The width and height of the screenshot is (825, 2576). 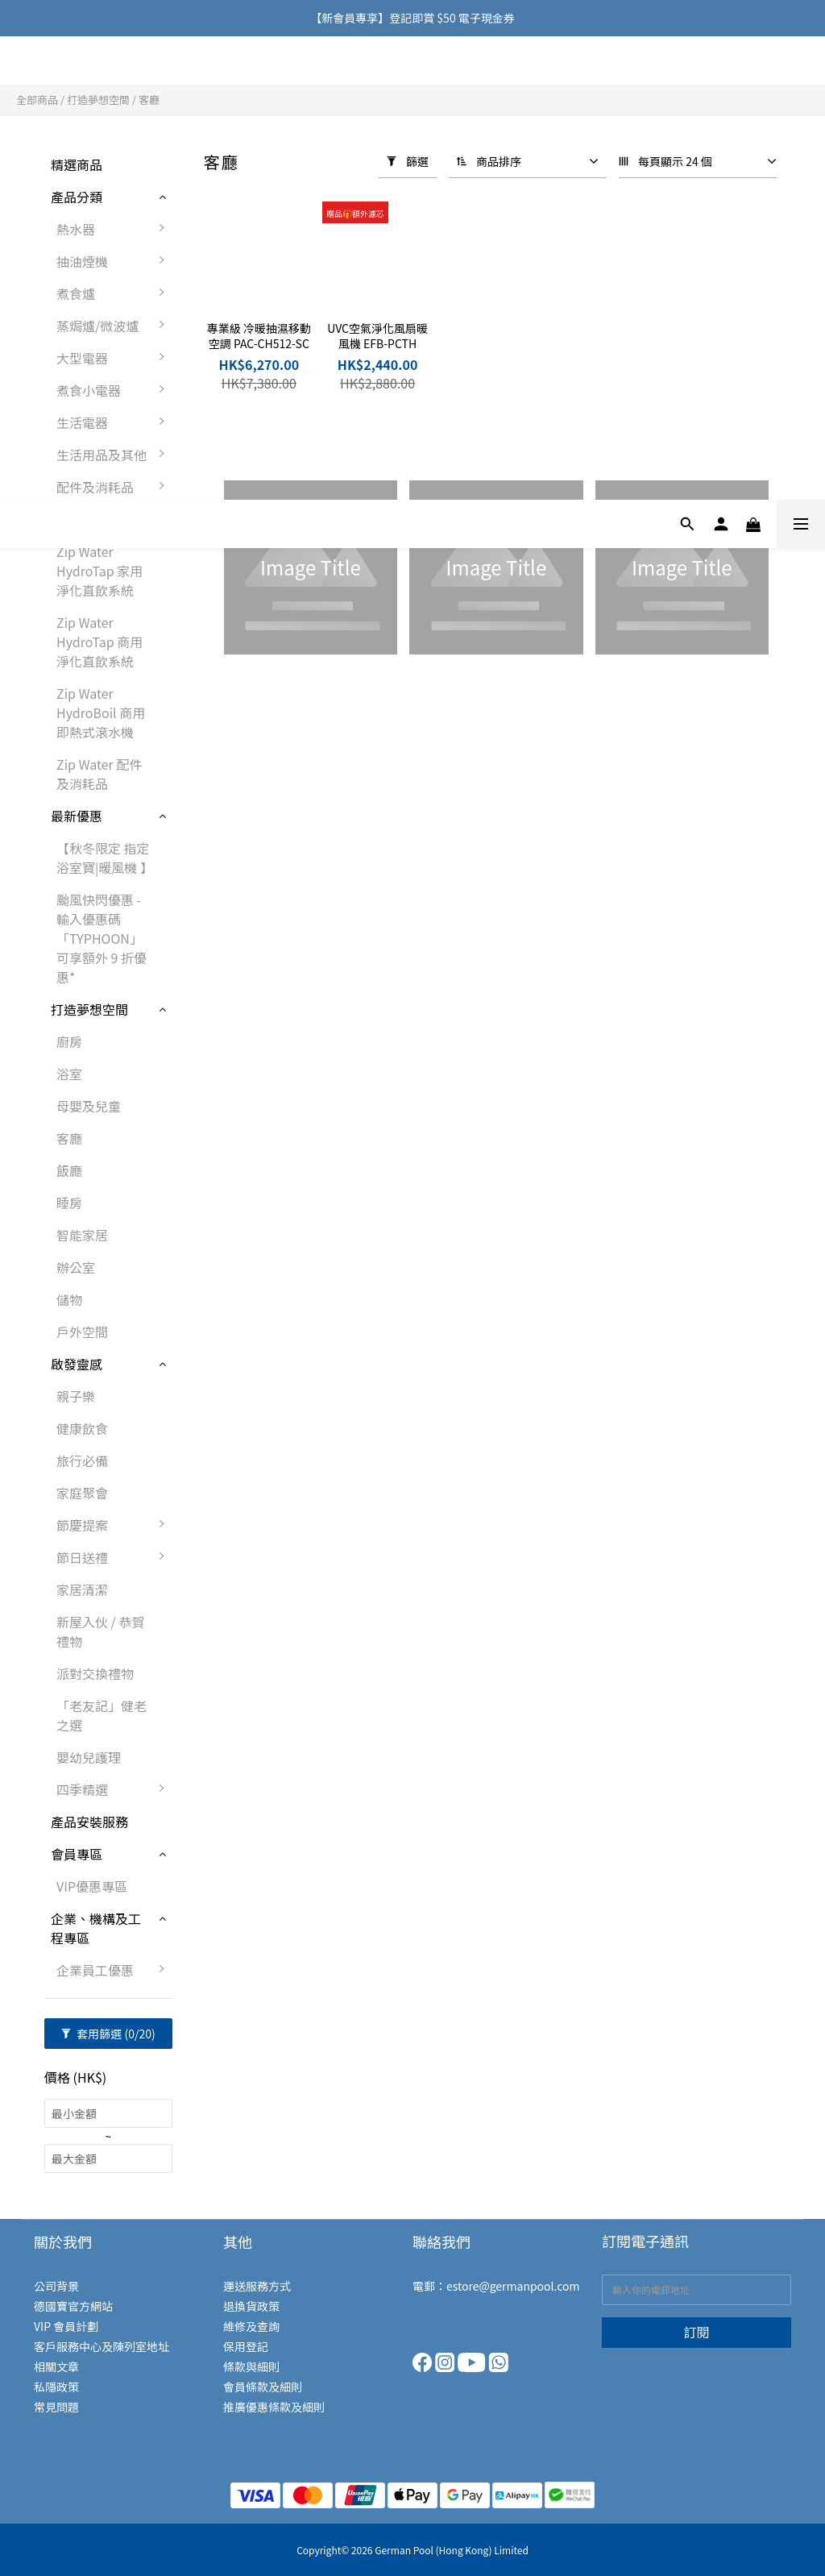 I want to click on 派對交換禮物, so click(x=95, y=1673).